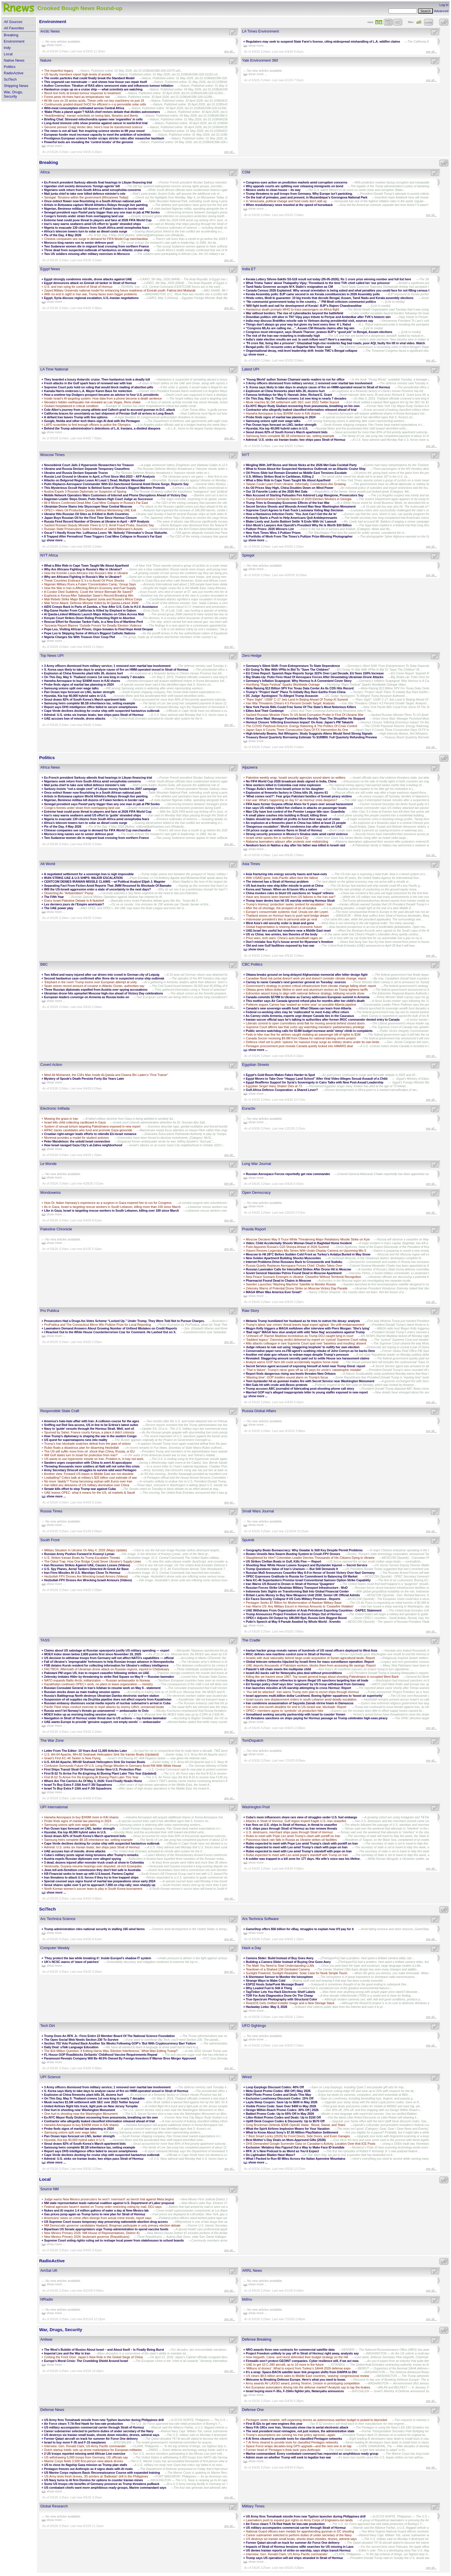 Image resolution: width=451 pixels, height=2576 pixels. Describe the element at coordinates (77, 74) in the screenshot. I see `US faculty members report high levels of anxiety` at that location.